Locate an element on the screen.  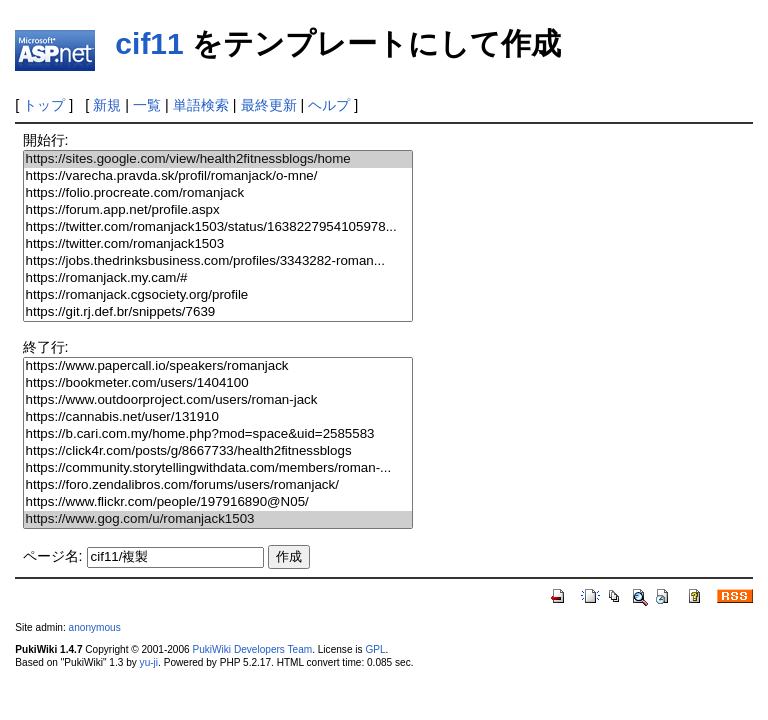
https://click4r.com/posts/g/8667733/health2fitnessblogs is located at coordinates (218, 451).